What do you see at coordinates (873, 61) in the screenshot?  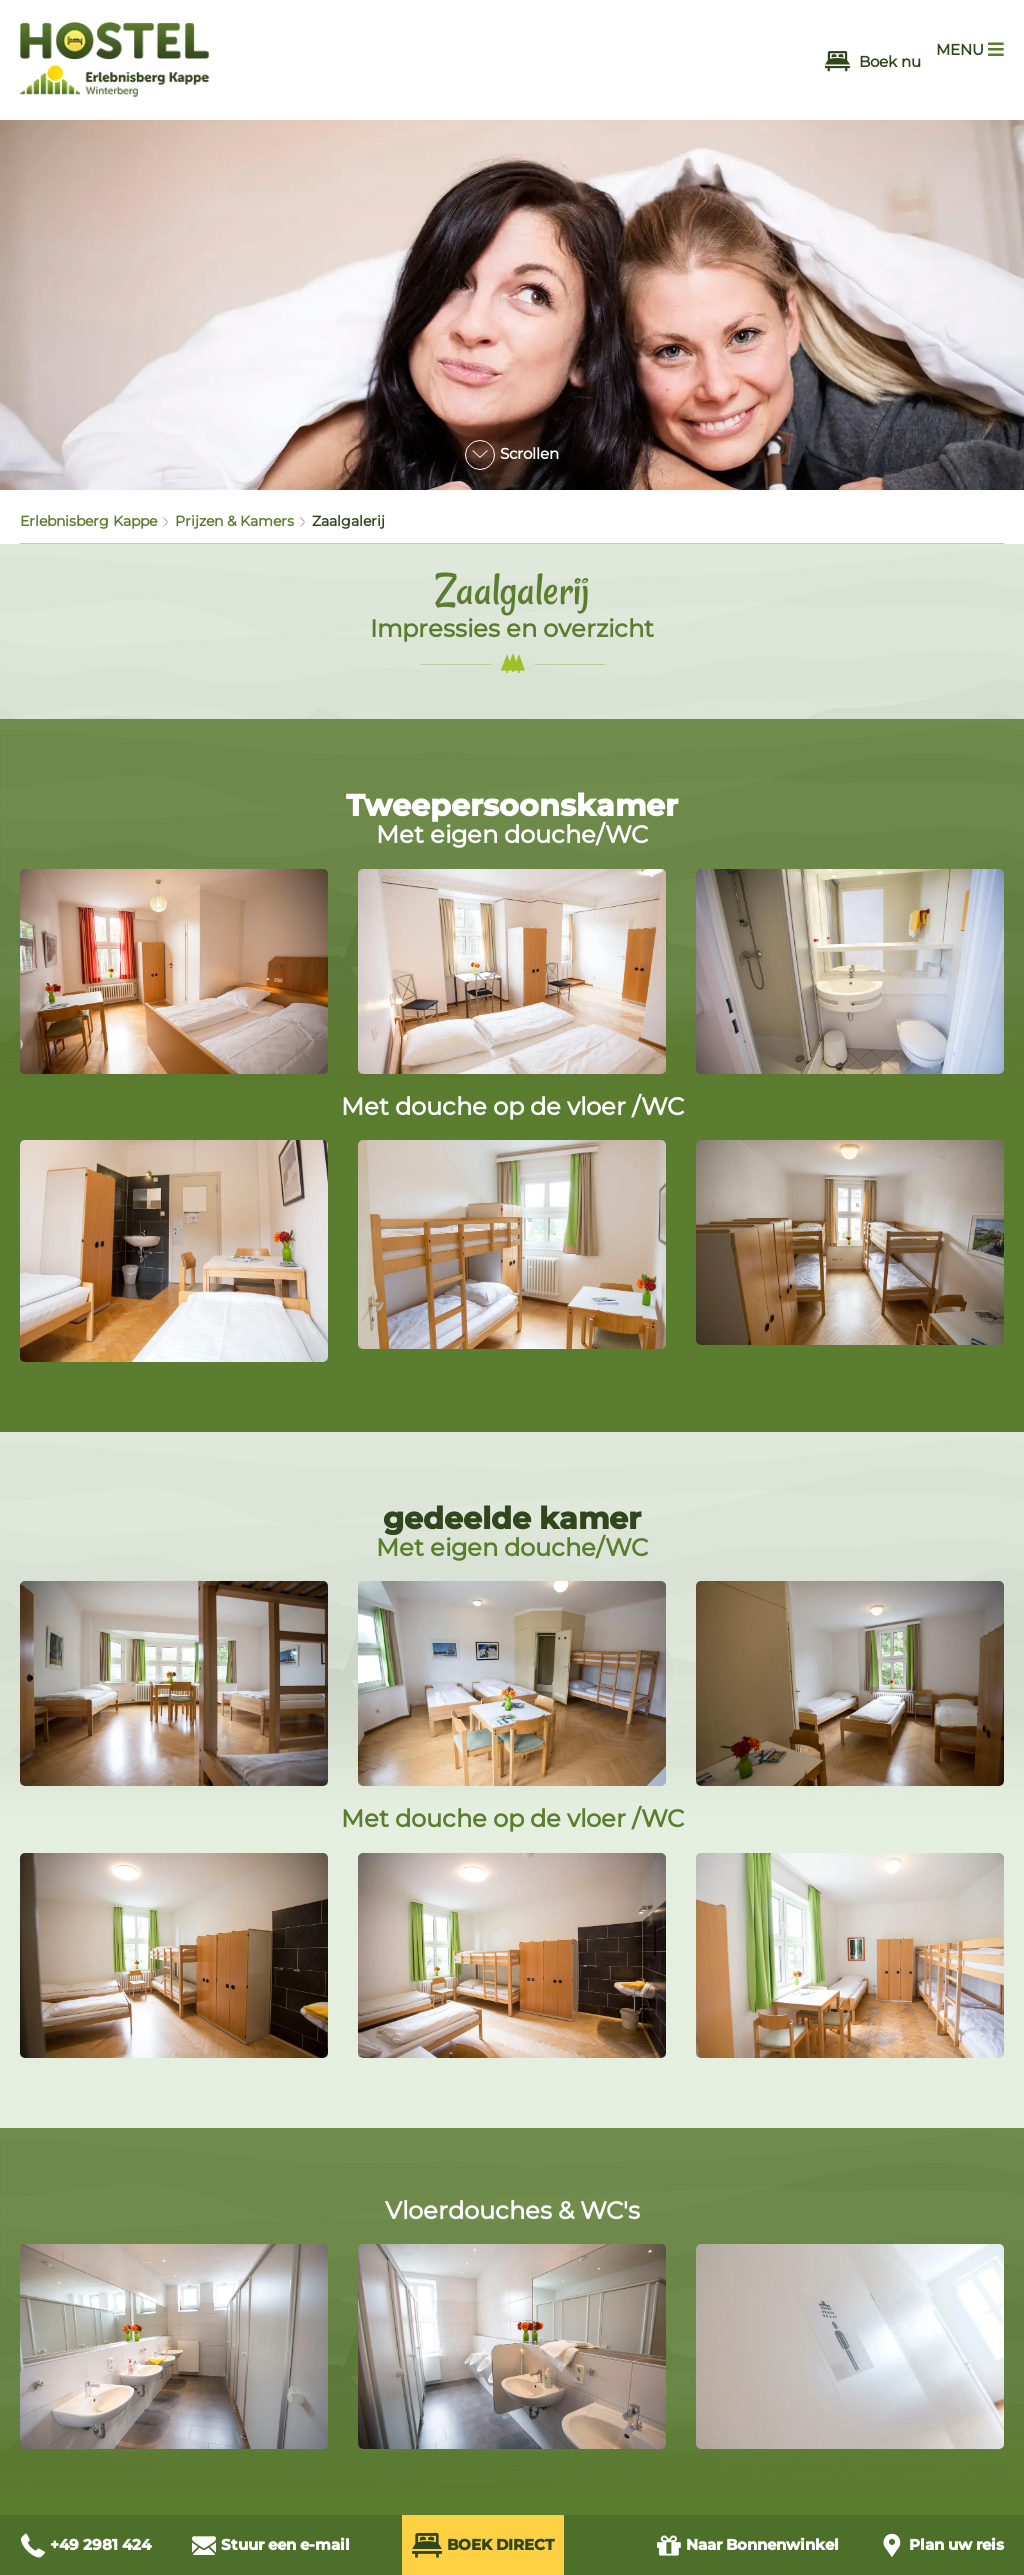 I see `Boek nu` at bounding box center [873, 61].